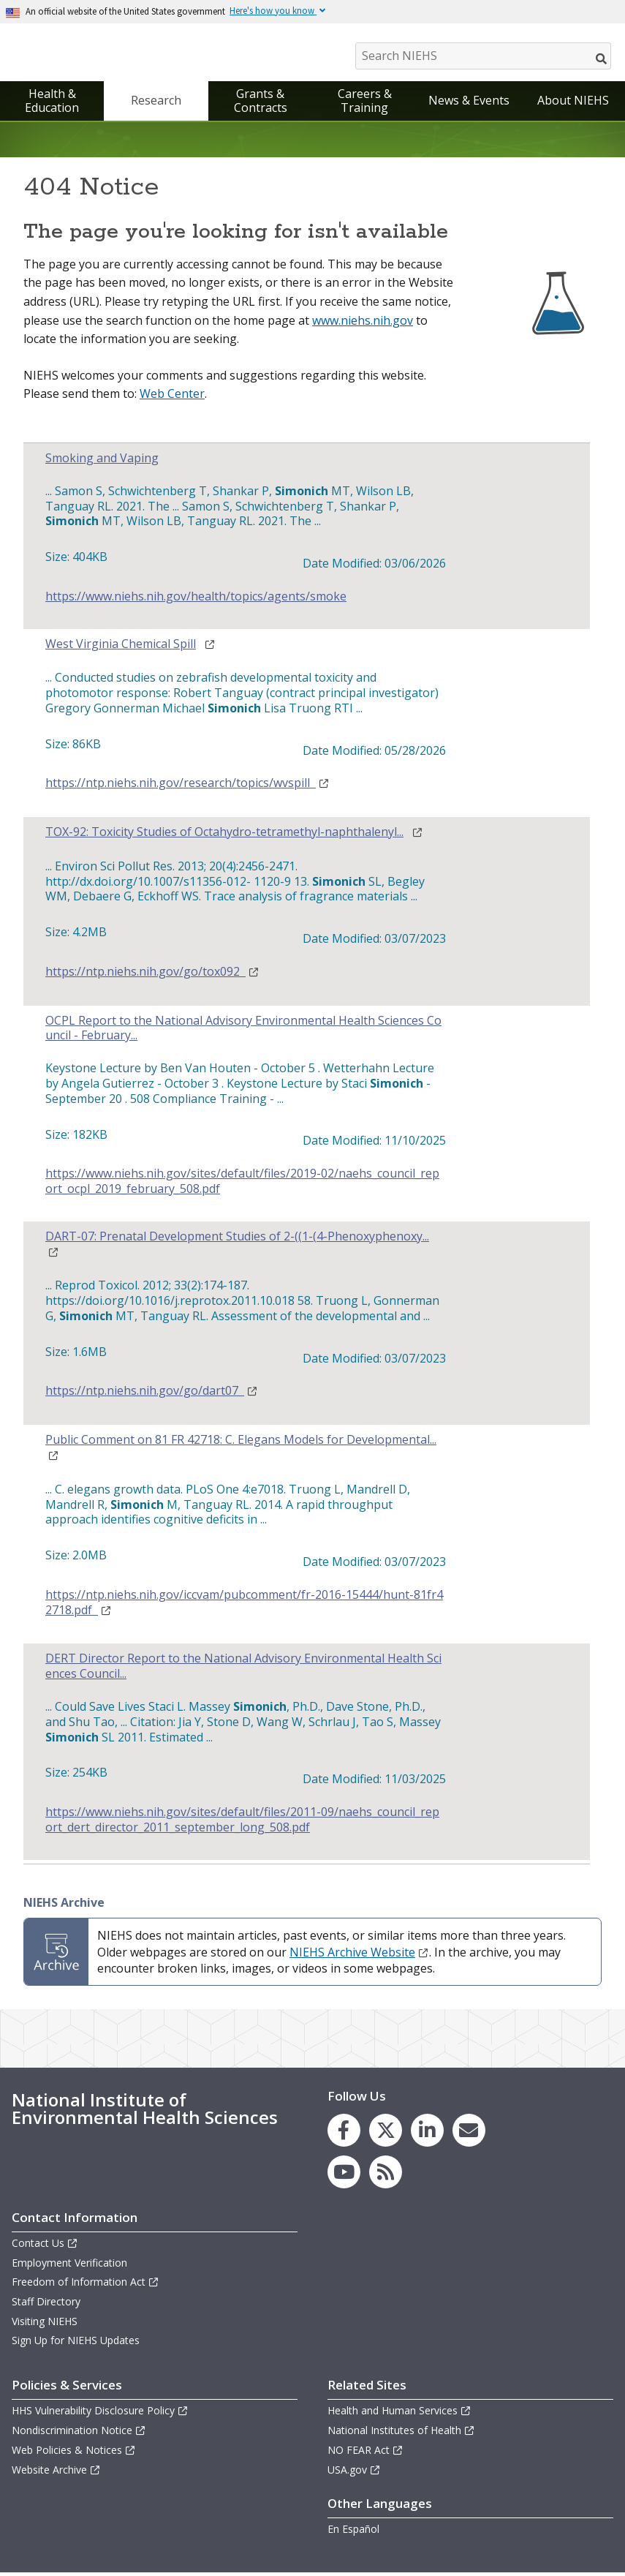 This screenshot has width=625, height=2576. What do you see at coordinates (224, 835) in the screenshot?
I see `TOX-92: Toxicity Studies of Octahydro-tetramethyl-naphthalenyl...` at bounding box center [224, 835].